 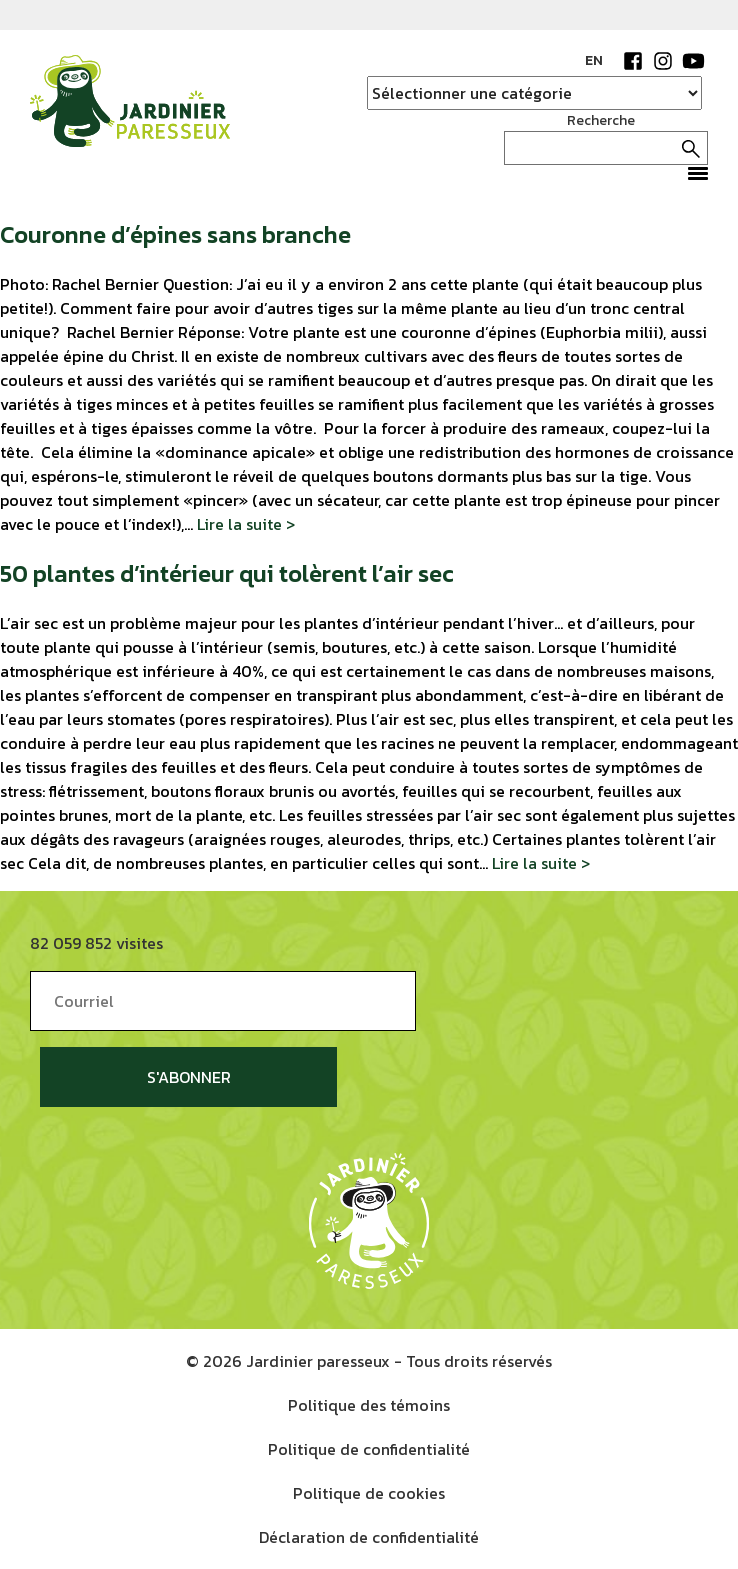 I want to click on Politique de confidentialité, so click(x=369, y=1449).